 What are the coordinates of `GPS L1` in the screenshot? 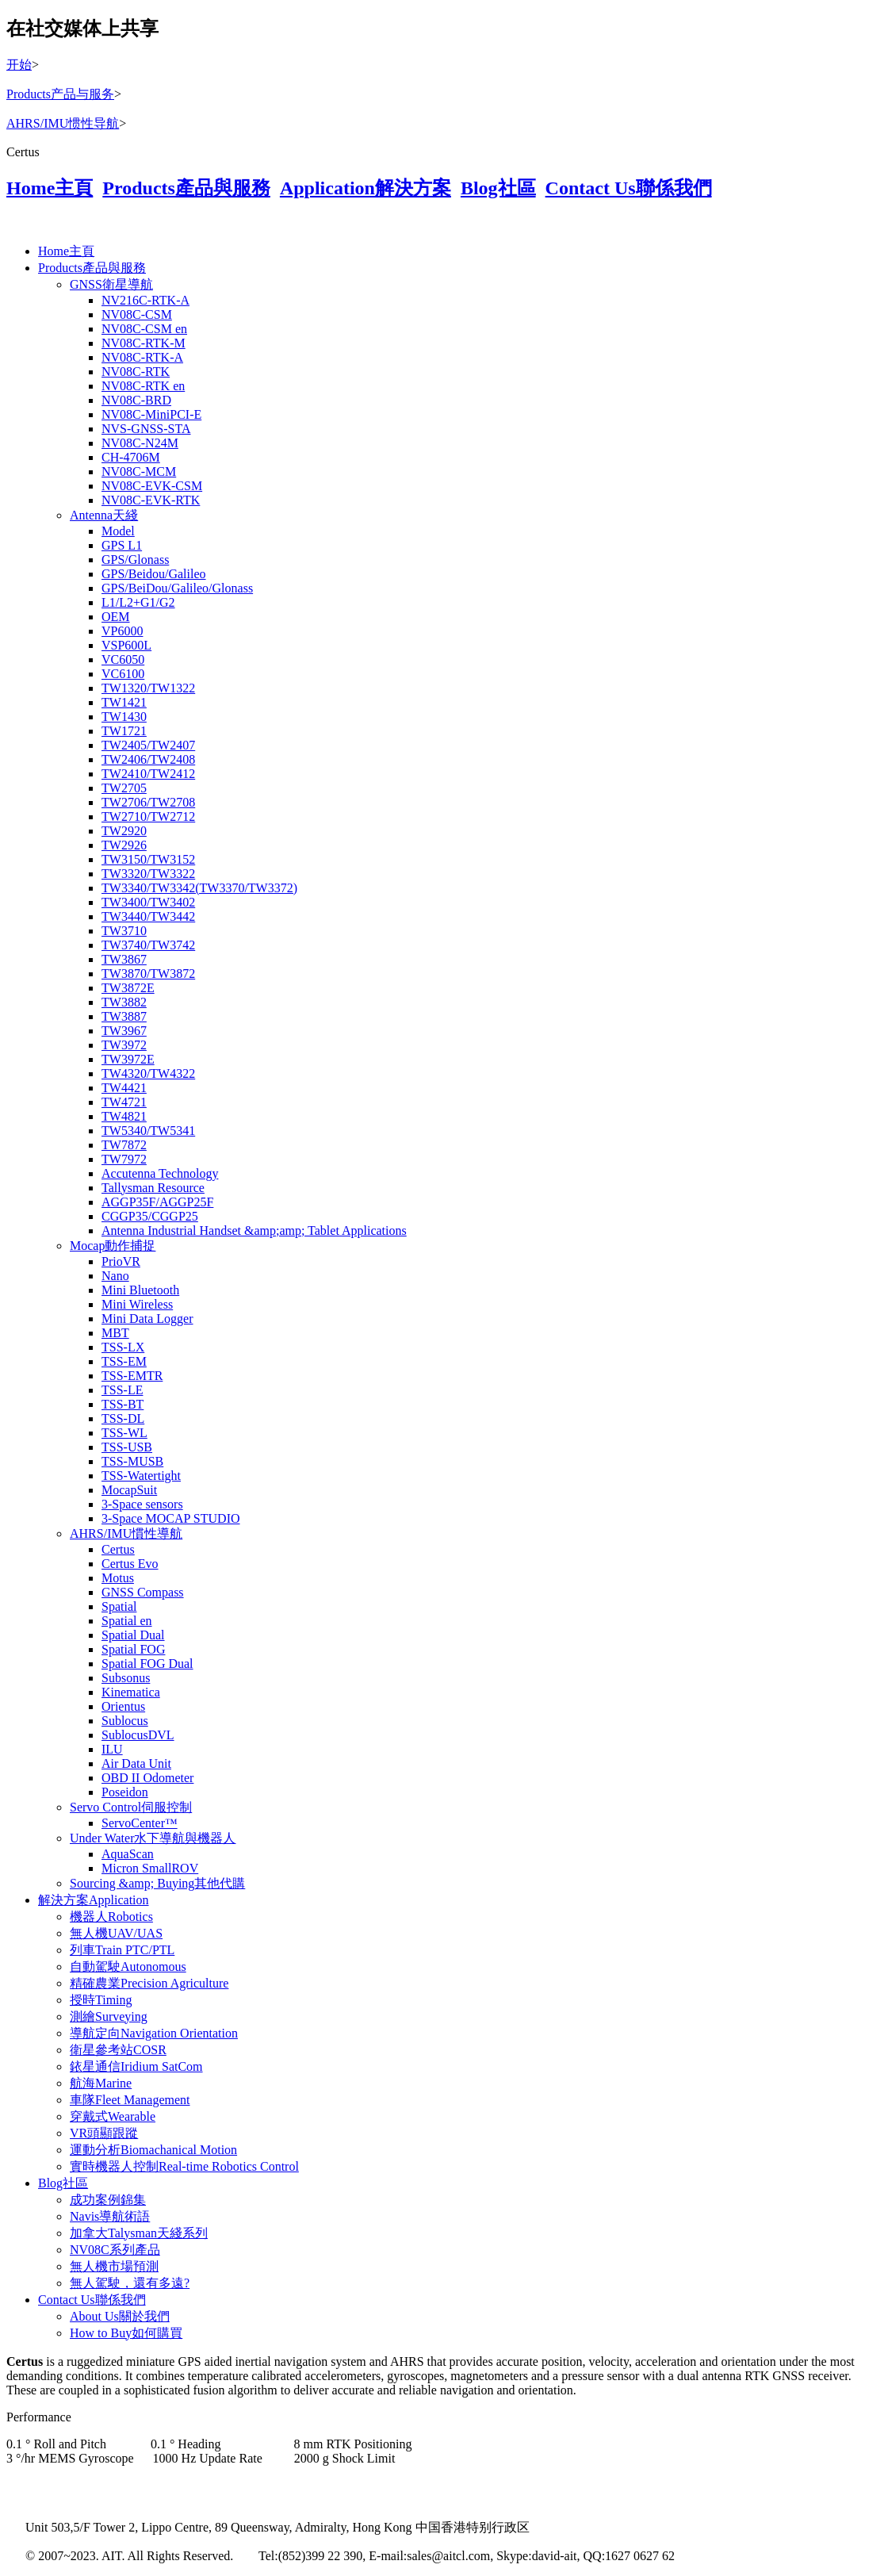 It's located at (121, 545).